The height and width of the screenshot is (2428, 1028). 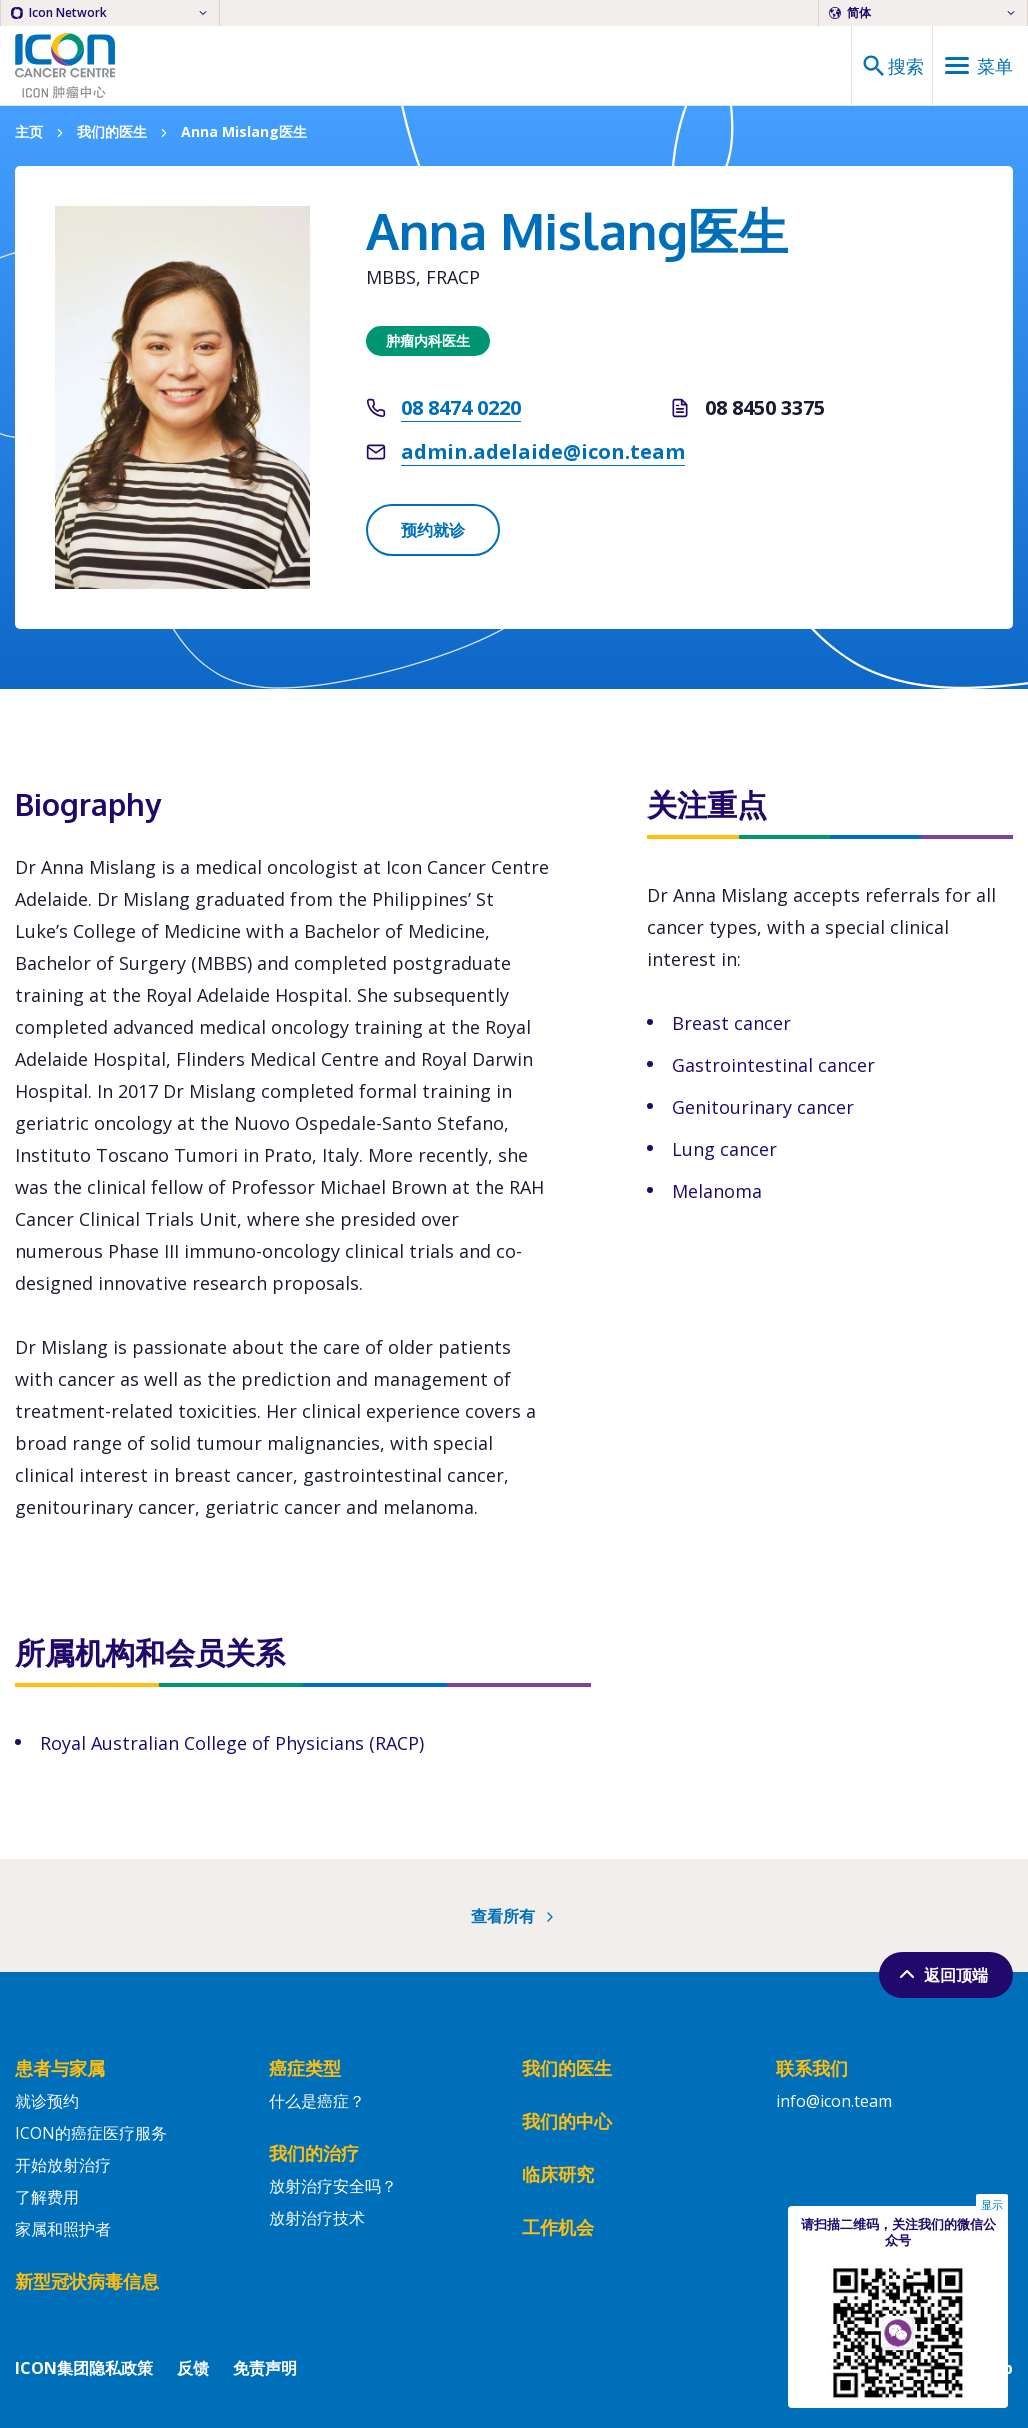 What do you see at coordinates (317, 2218) in the screenshot?
I see `放射治疗技术` at bounding box center [317, 2218].